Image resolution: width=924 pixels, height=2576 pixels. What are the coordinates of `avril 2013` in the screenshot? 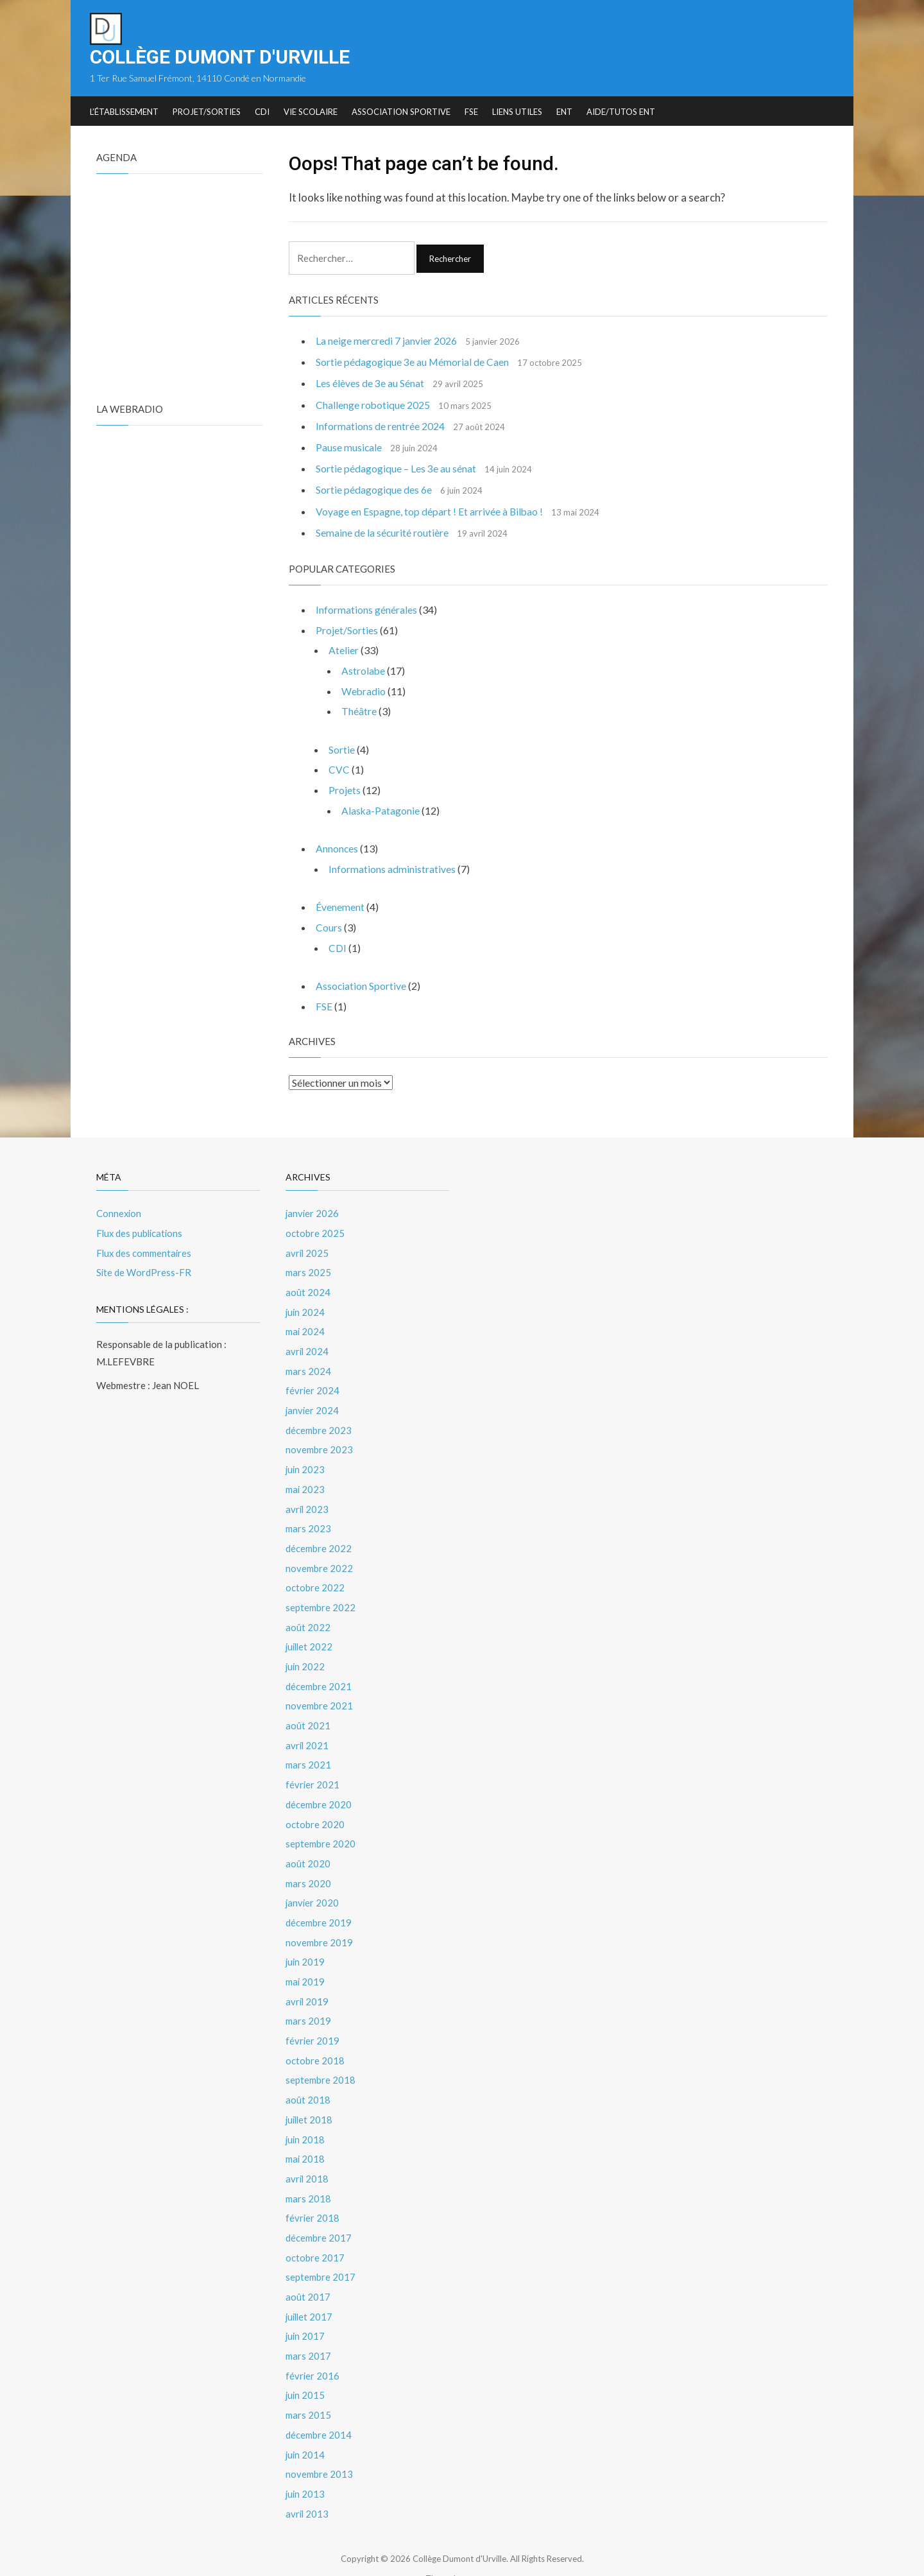 It's located at (308, 2480).